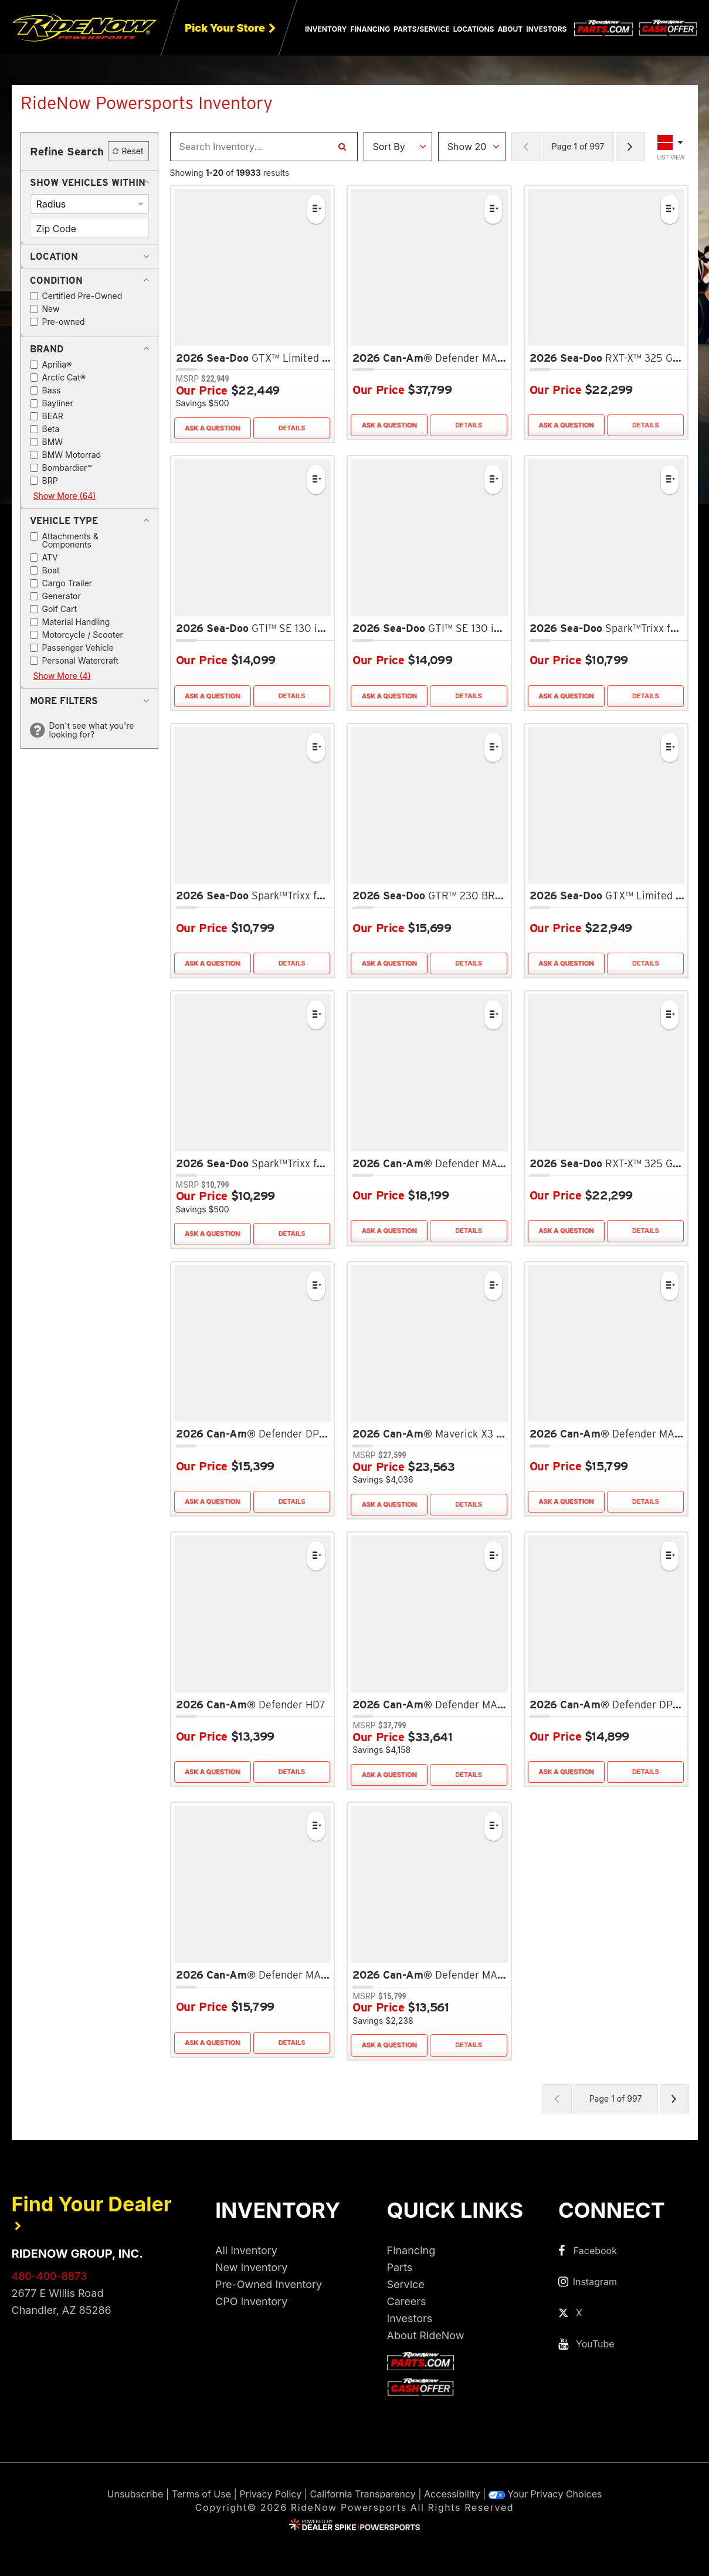  I want to click on Investors, so click(546, 29).